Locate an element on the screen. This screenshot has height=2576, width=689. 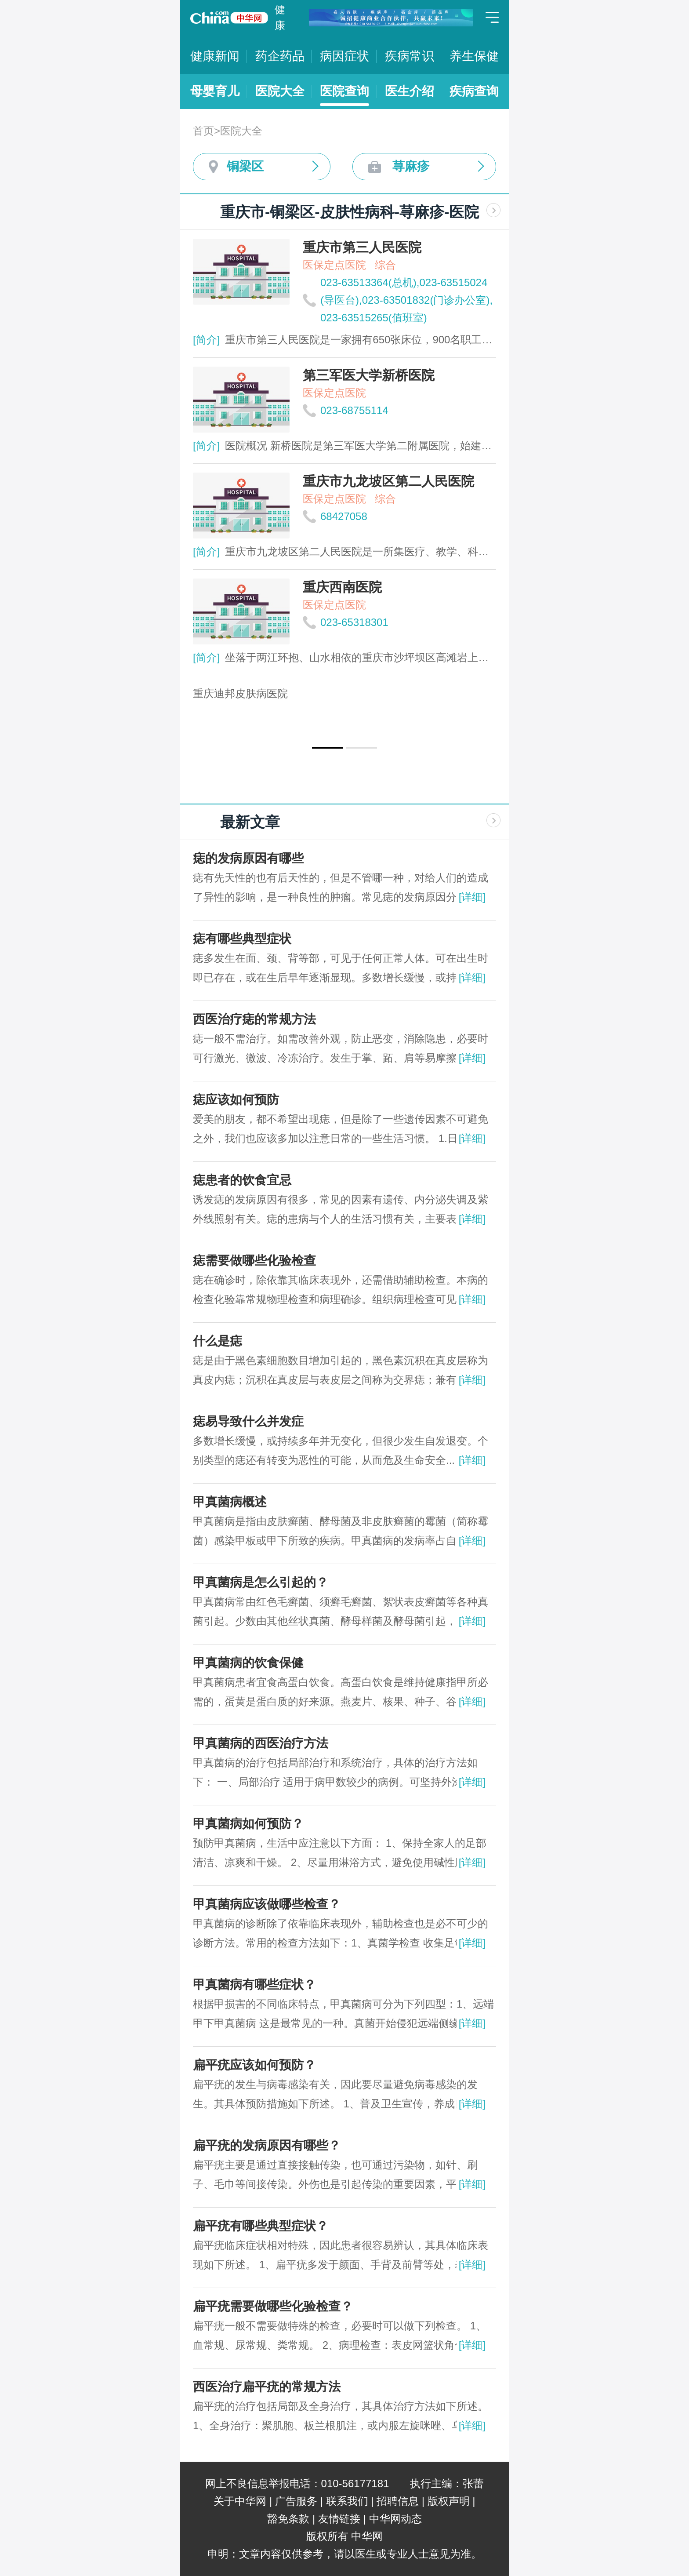
甲真菌病如何预防？ is located at coordinates (248, 1823).